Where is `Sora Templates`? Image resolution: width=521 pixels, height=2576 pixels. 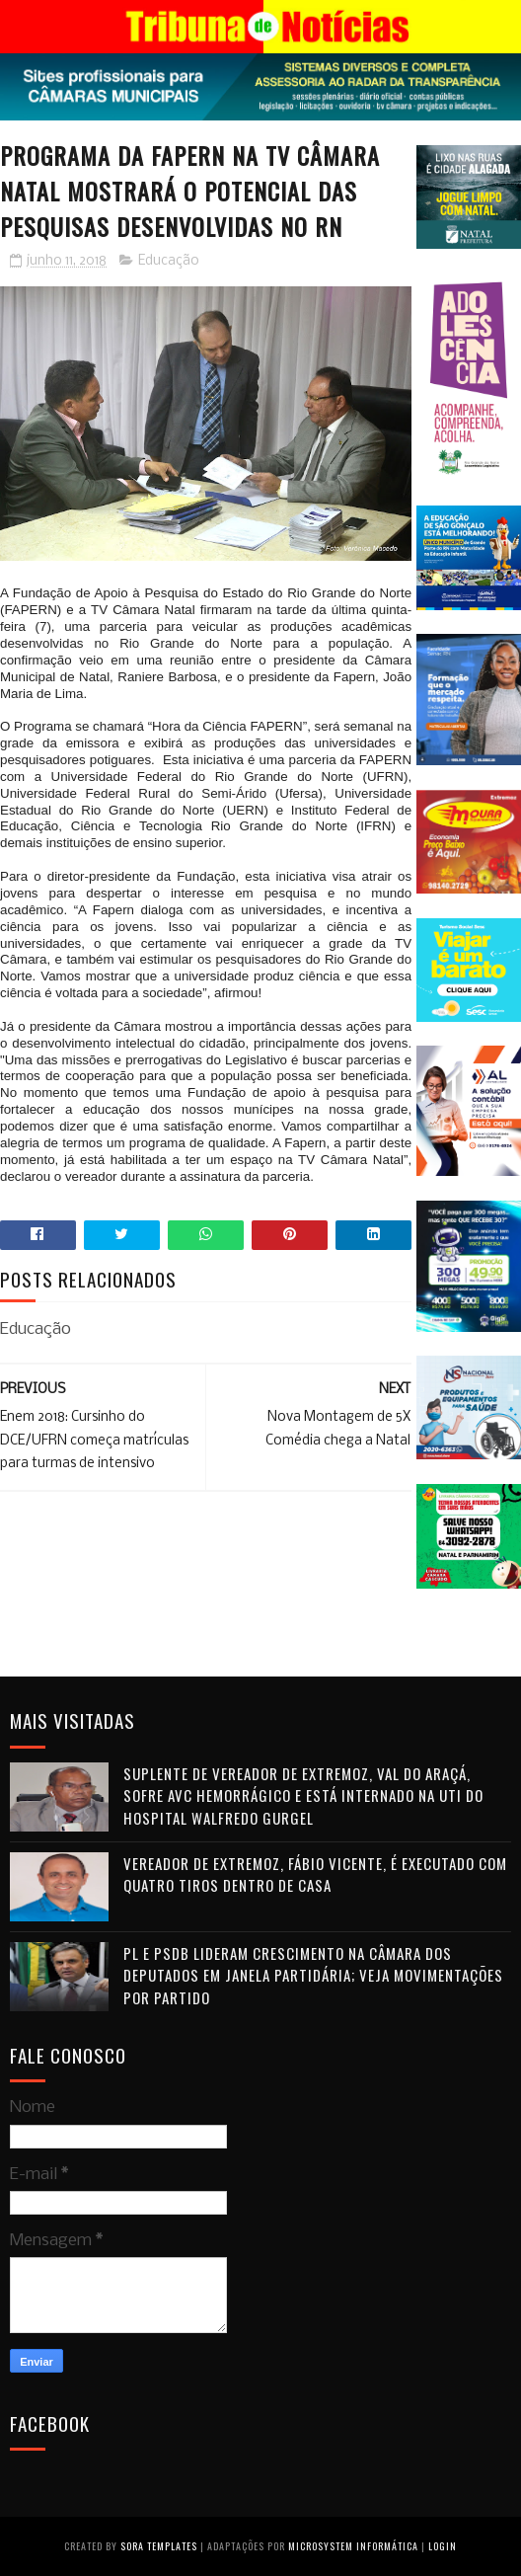 Sora Templates is located at coordinates (158, 2545).